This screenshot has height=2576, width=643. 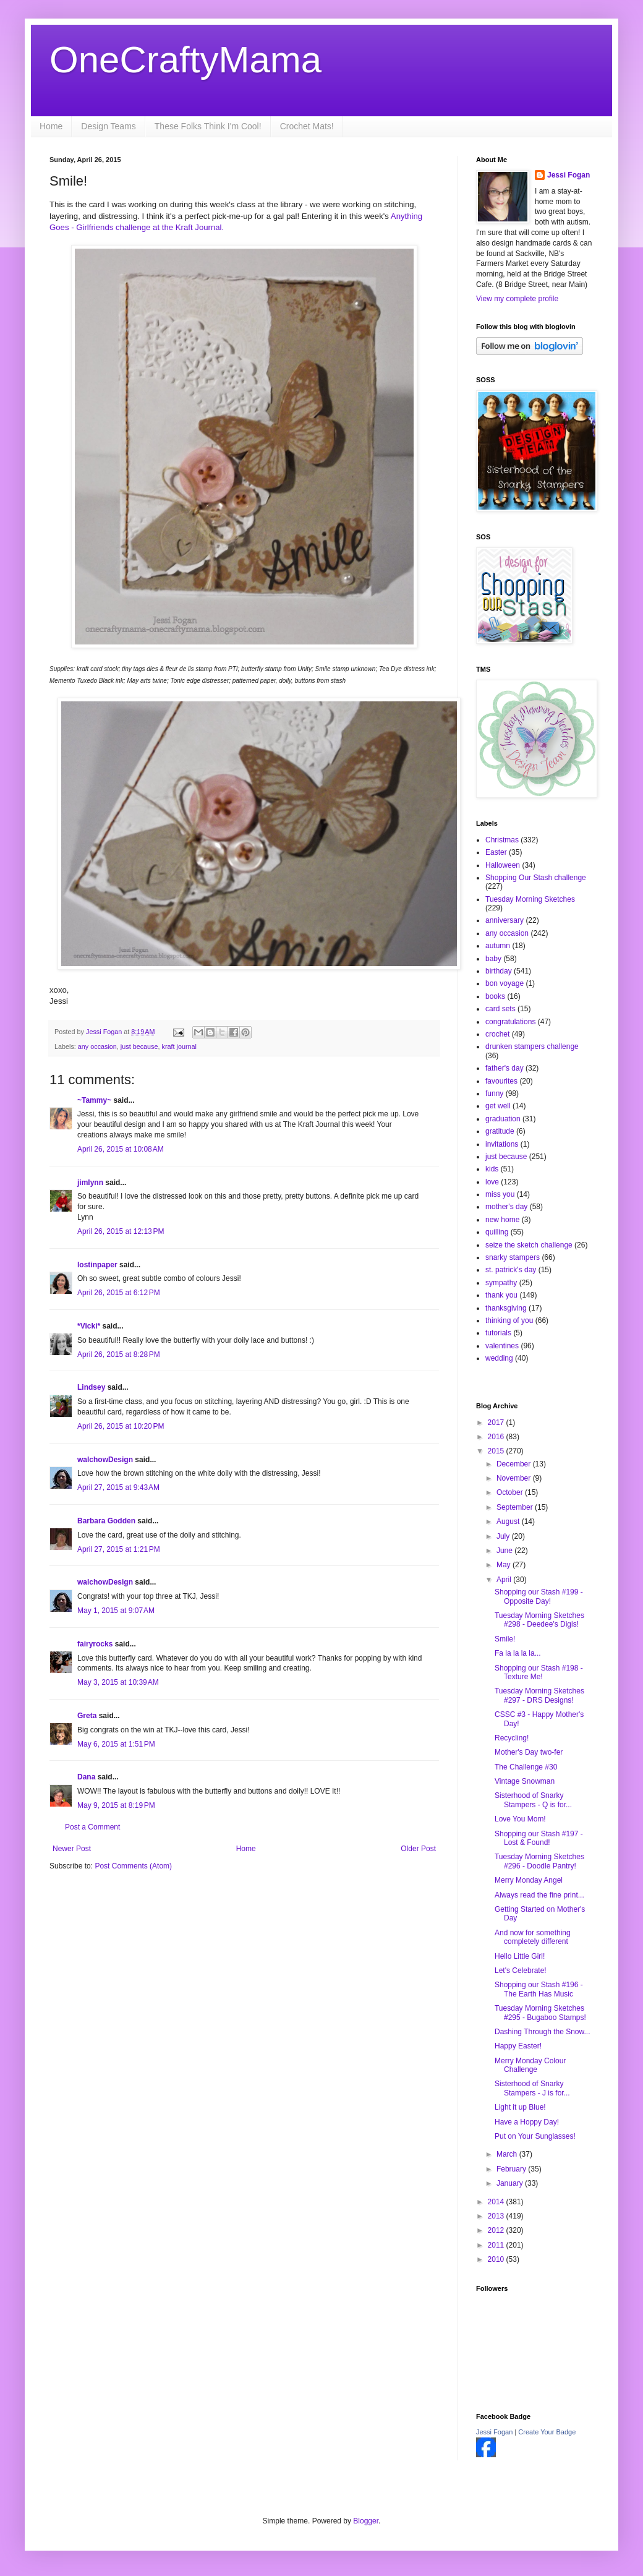 I want to click on Easter, so click(x=496, y=852).